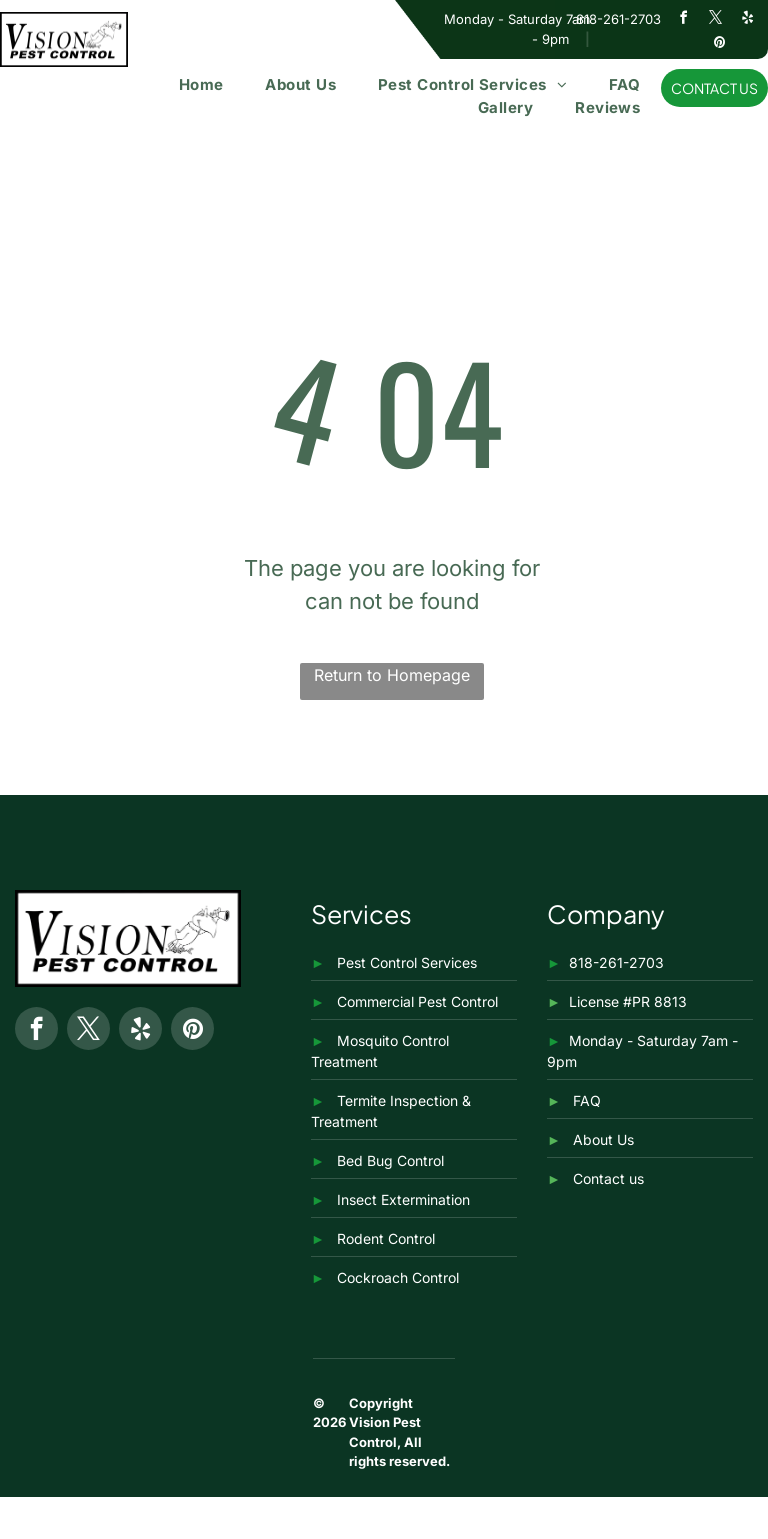 The height and width of the screenshot is (1539, 768). What do you see at coordinates (390, 1160) in the screenshot?
I see `Bed Bug Control` at bounding box center [390, 1160].